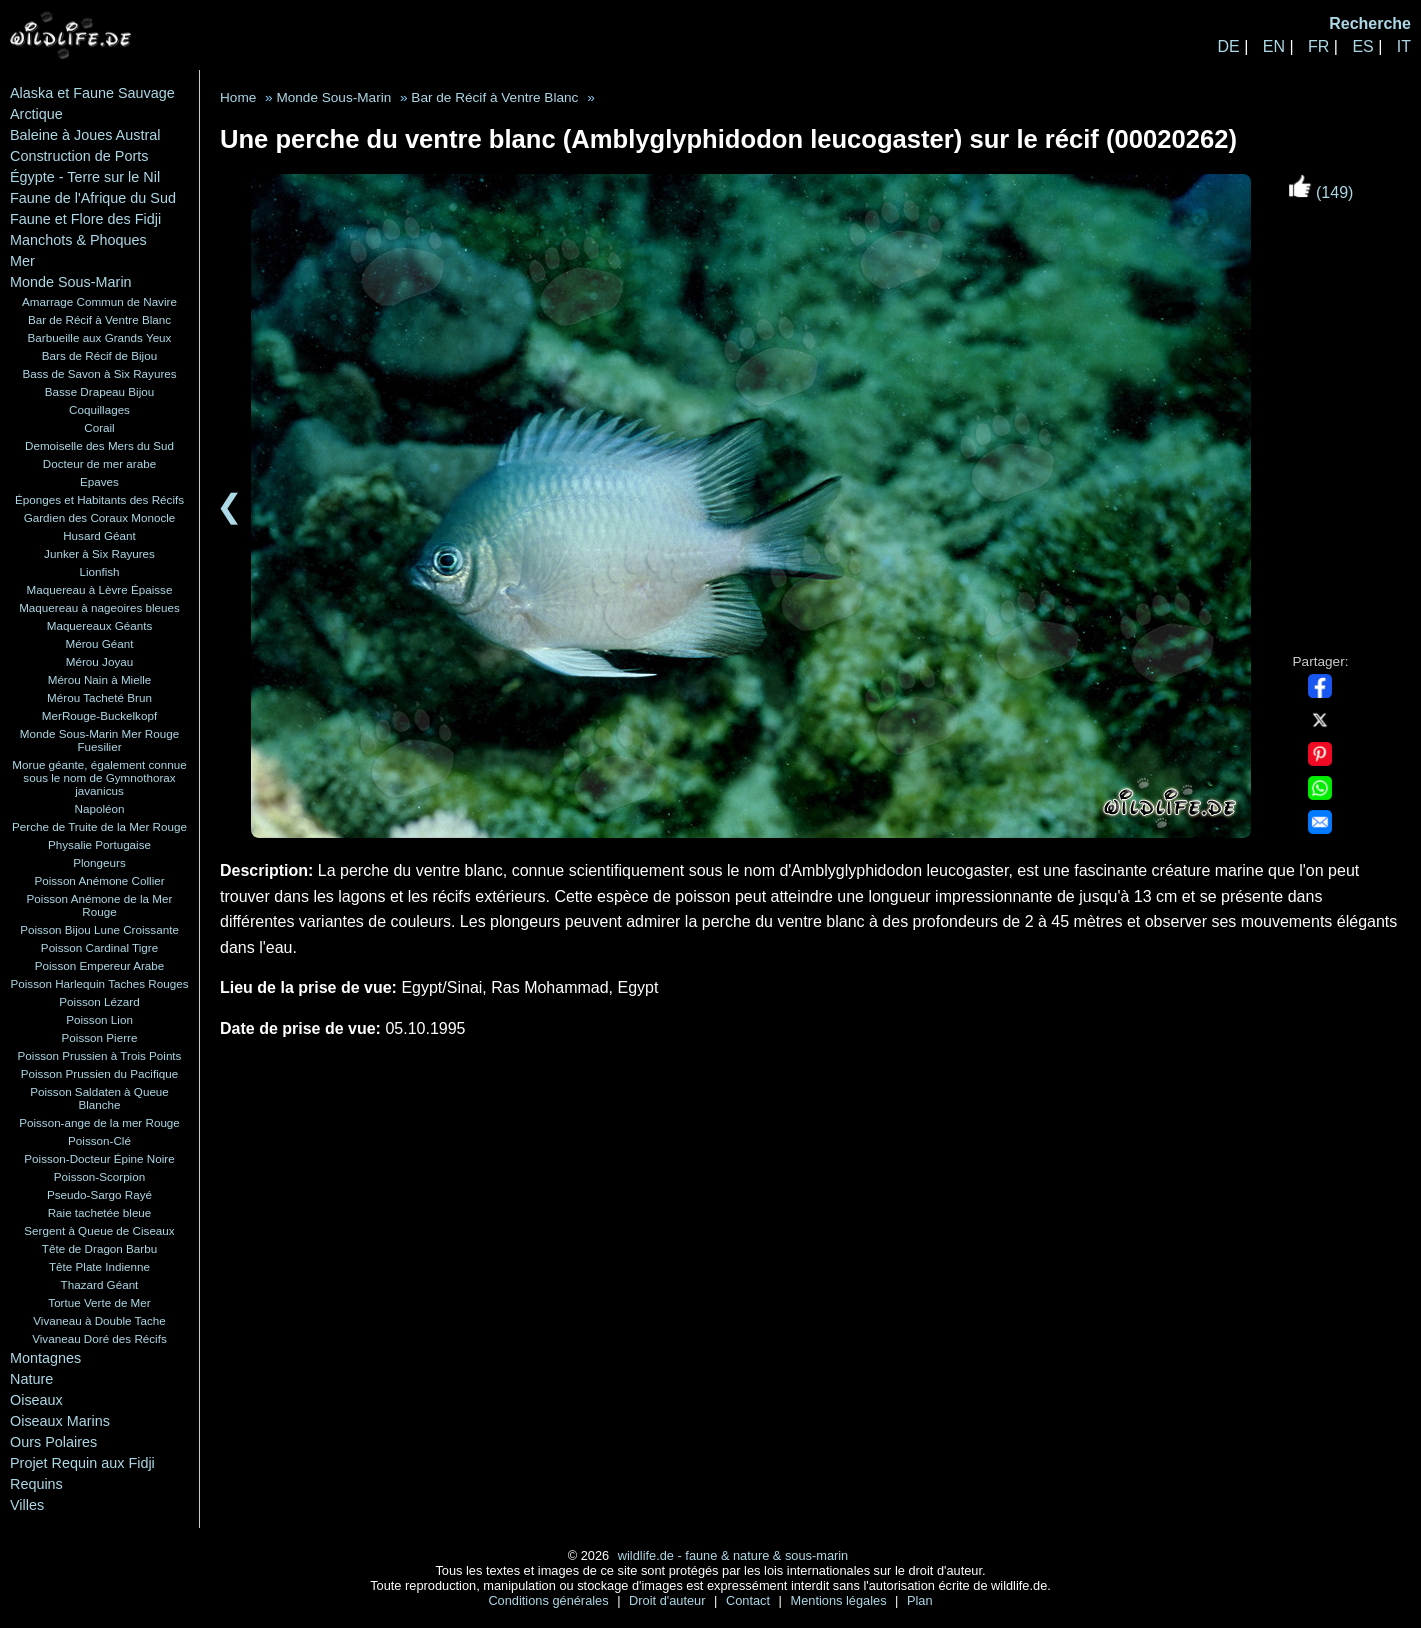 This screenshot has height=1628, width=1421. What do you see at coordinates (100, 983) in the screenshot?
I see `Poisson Harlequin Taches Rouges` at bounding box center [100, 983].